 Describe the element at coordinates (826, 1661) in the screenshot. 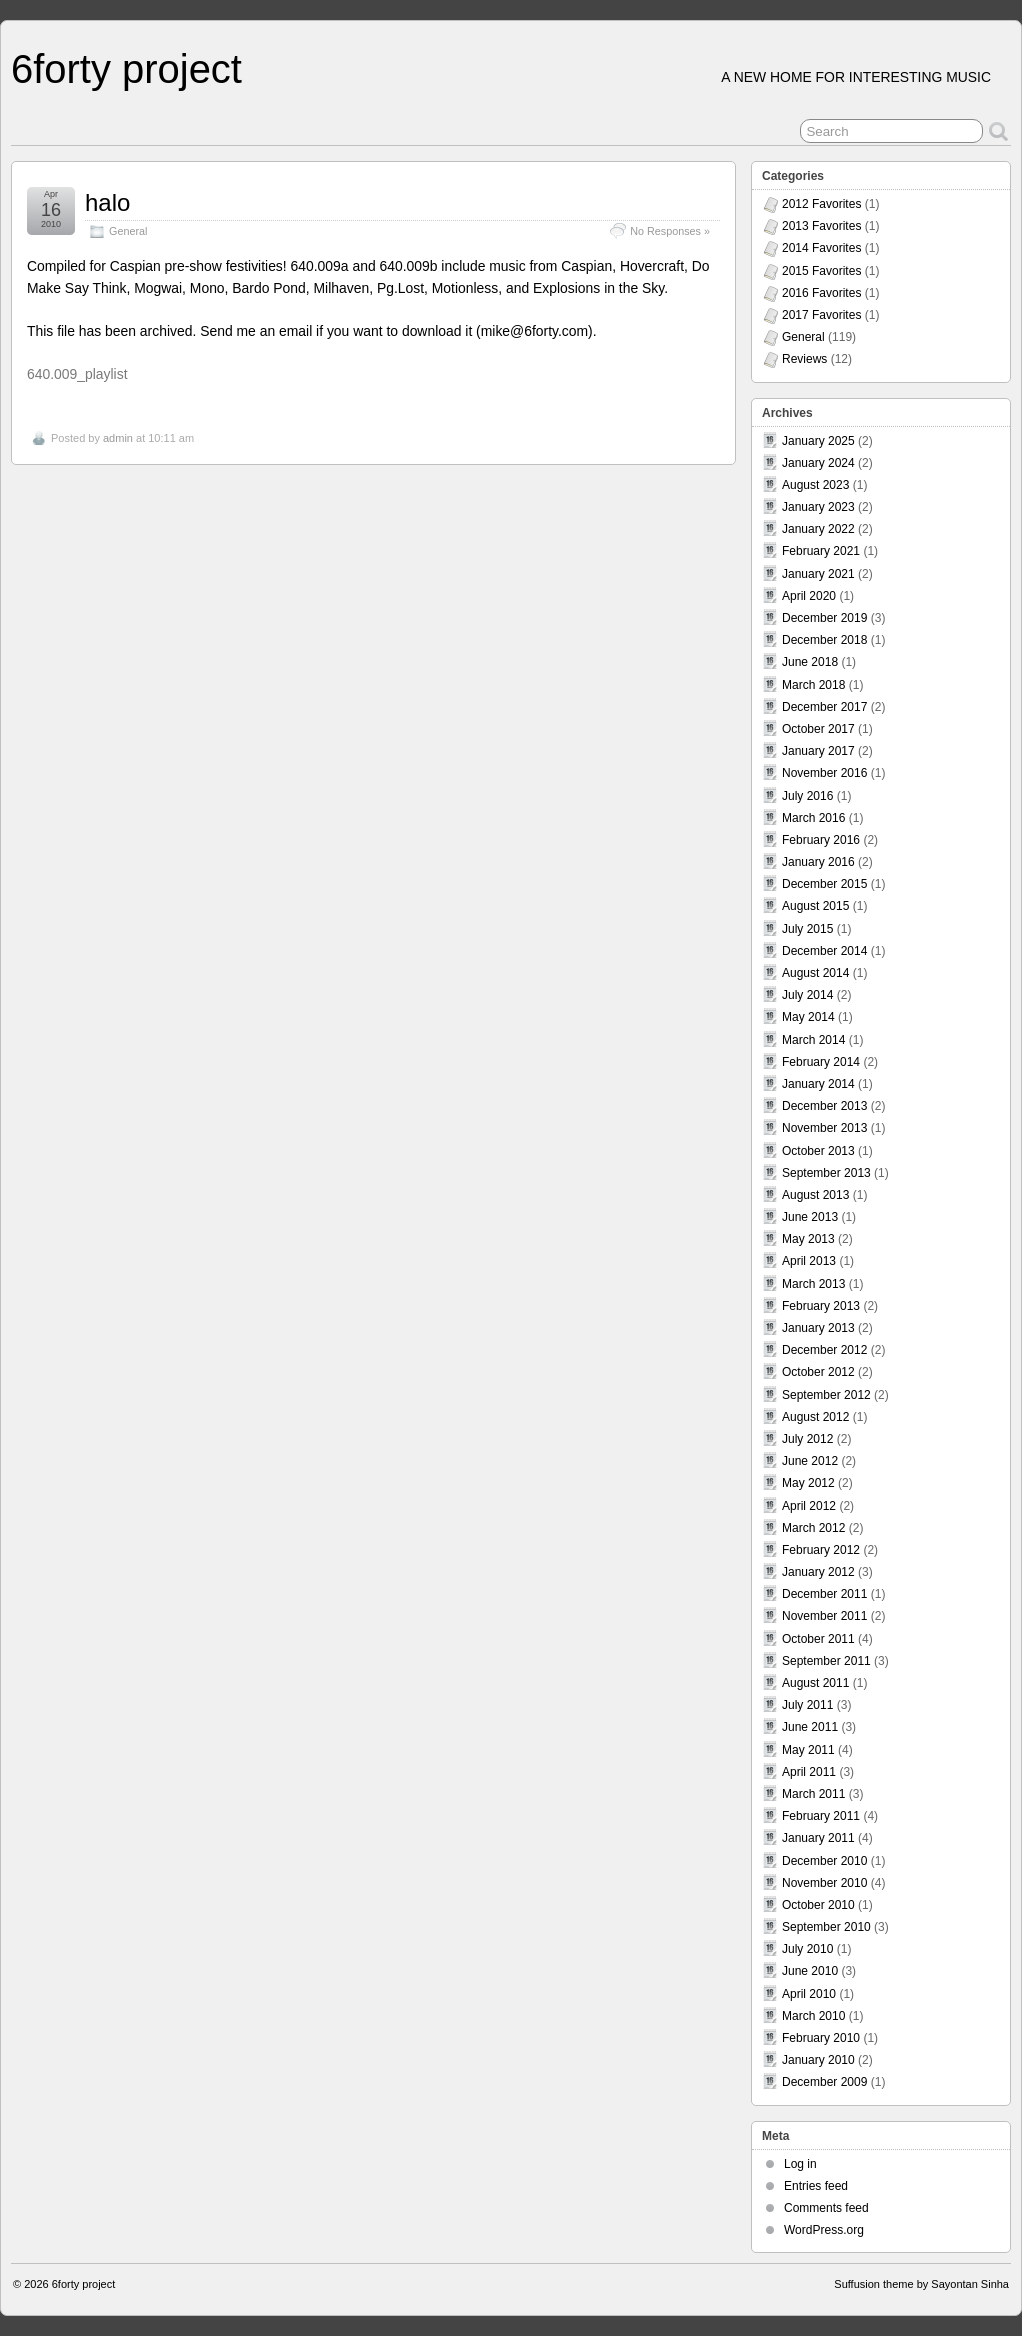

I see `September 2011` at that location.